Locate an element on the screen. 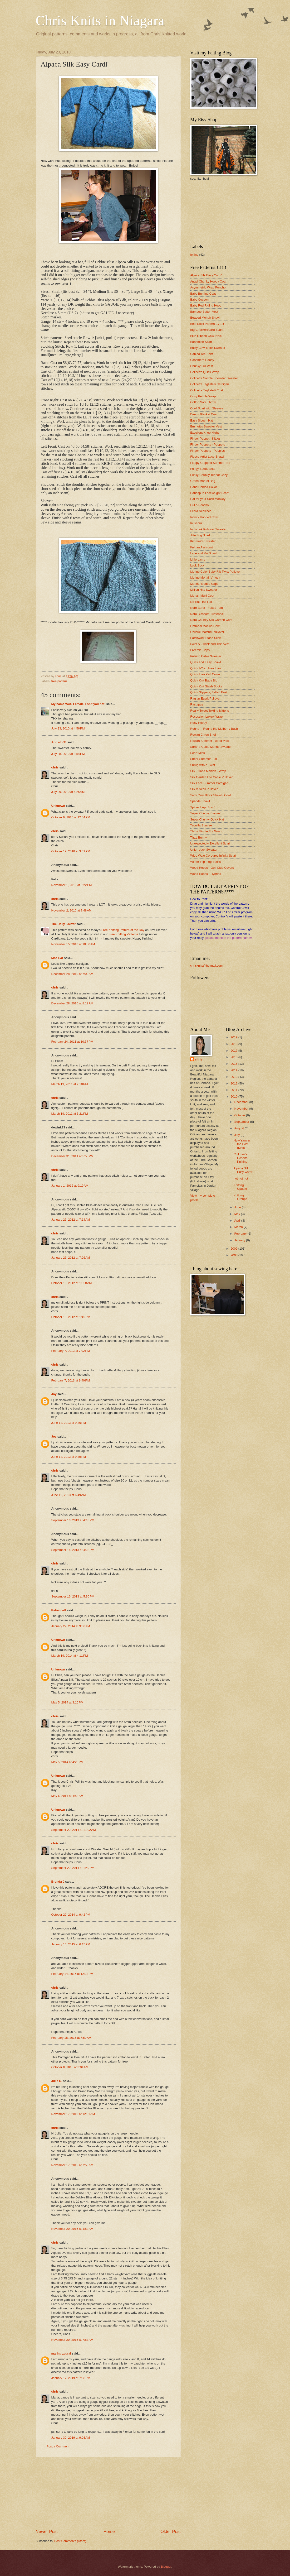 Image resolution: width=290 pixels, height=2576 pixels. Unexpectedly Excellent Scarf is located at coordinates (210, 843).